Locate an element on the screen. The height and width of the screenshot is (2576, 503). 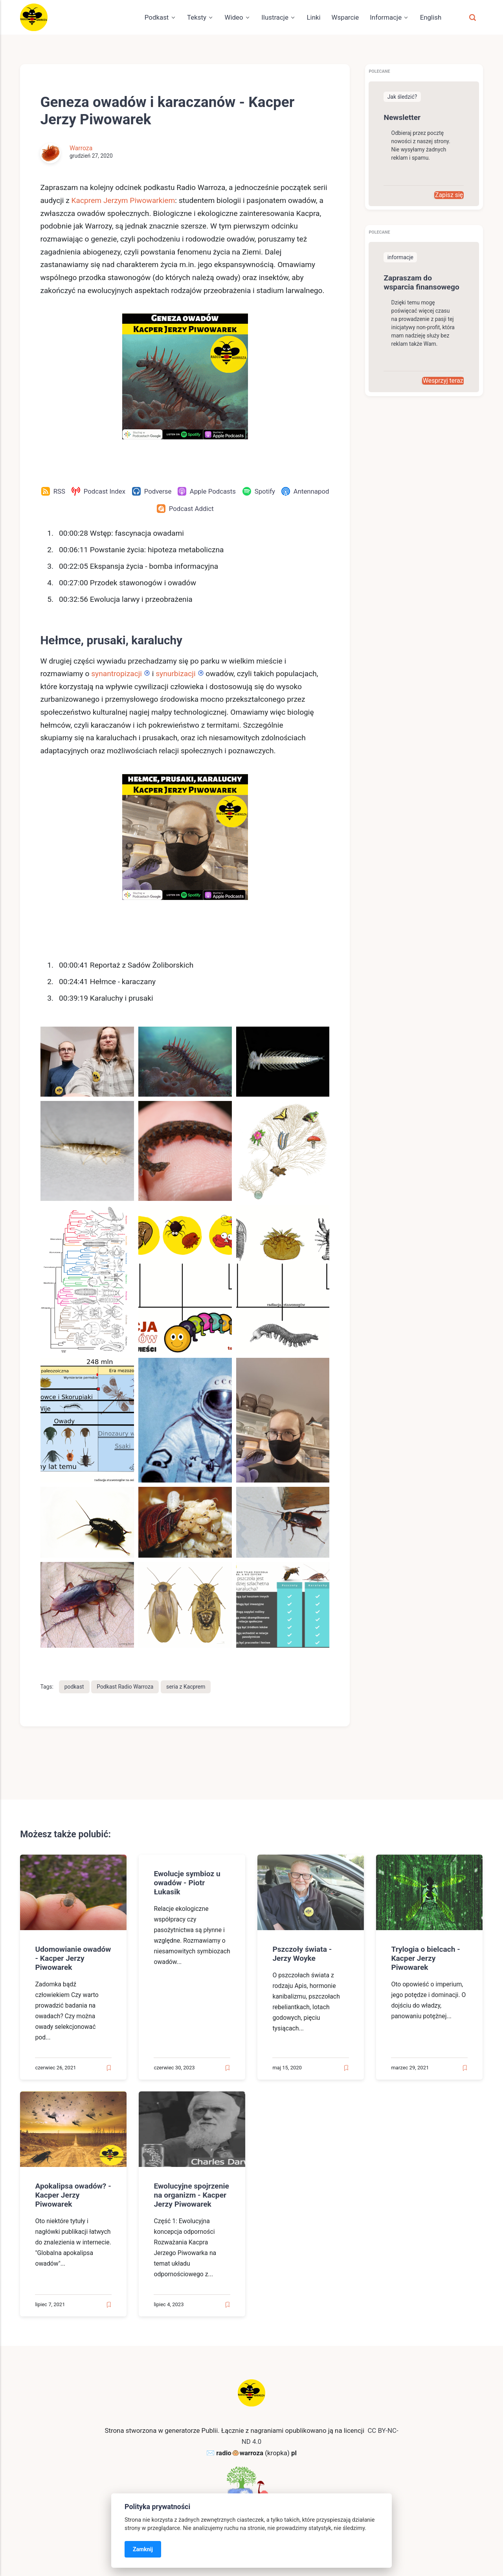
Podkast Radio Warroza is located at coordinates (125, 1687).